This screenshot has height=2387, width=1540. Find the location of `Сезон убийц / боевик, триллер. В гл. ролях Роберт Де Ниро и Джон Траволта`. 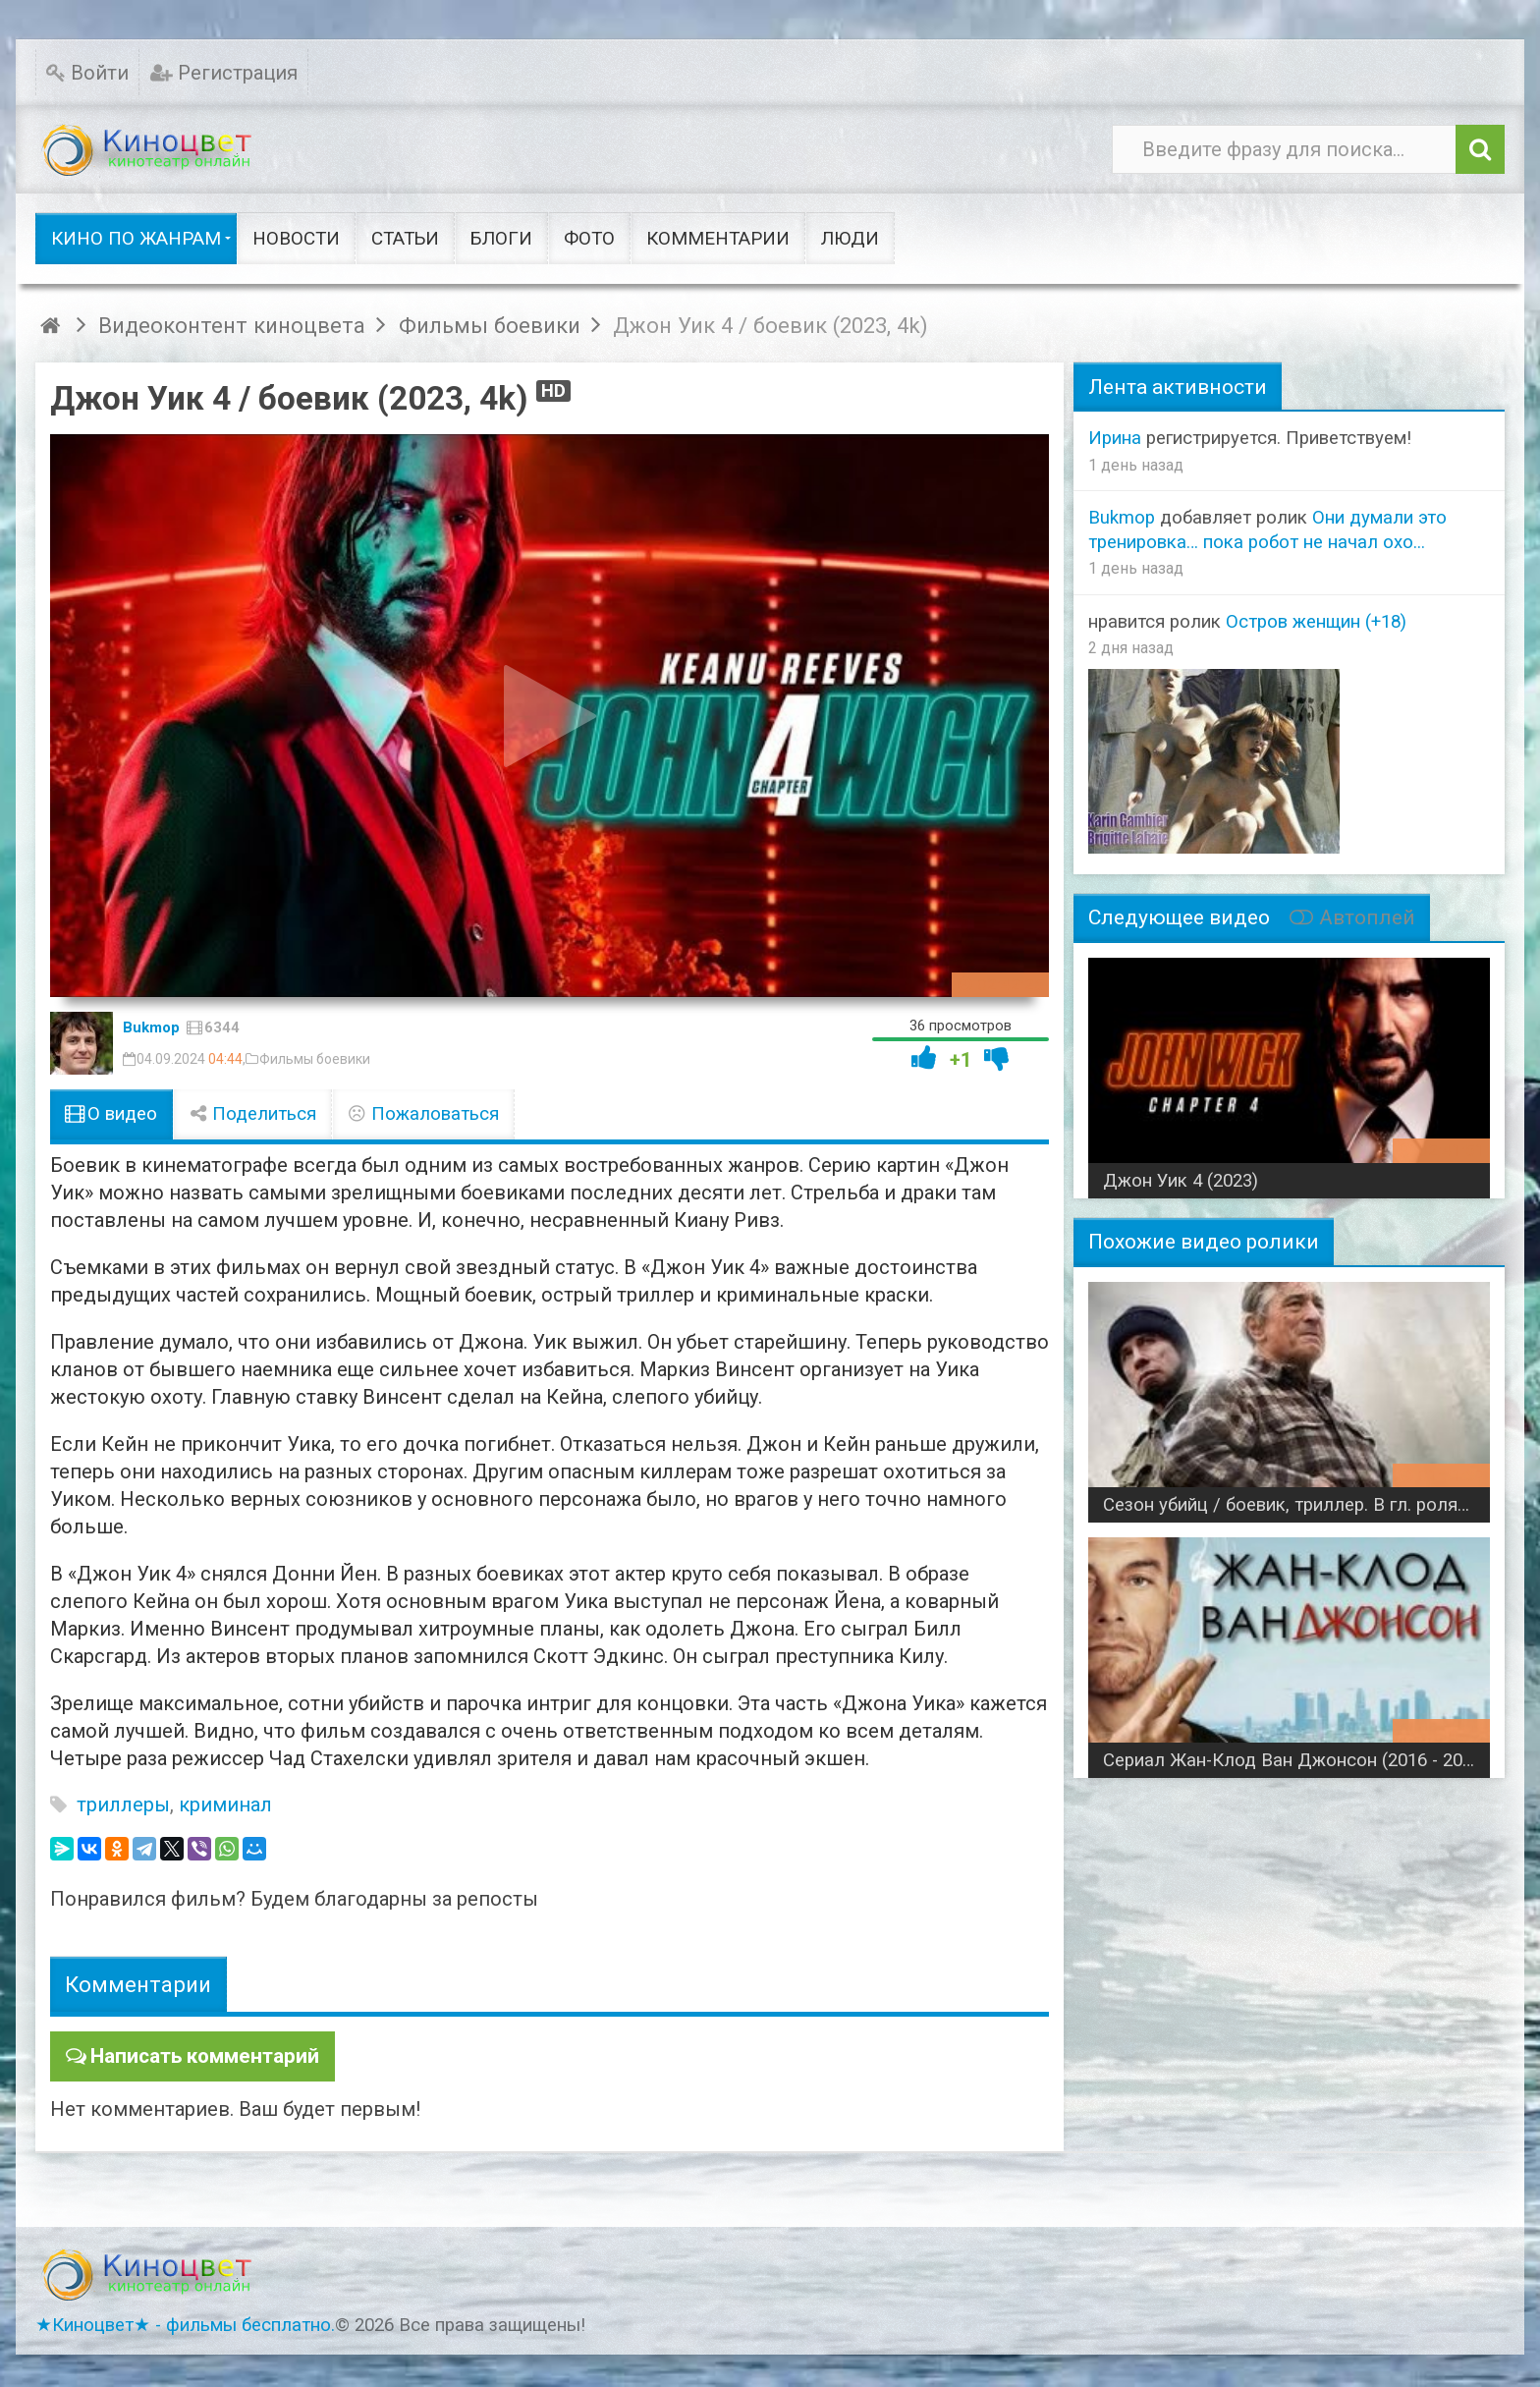

Сезон убийц / боевик, триллер. В гл. ролях Роберт Де Ниро и Джон Траволта is located at coordinates (1296, 1505).